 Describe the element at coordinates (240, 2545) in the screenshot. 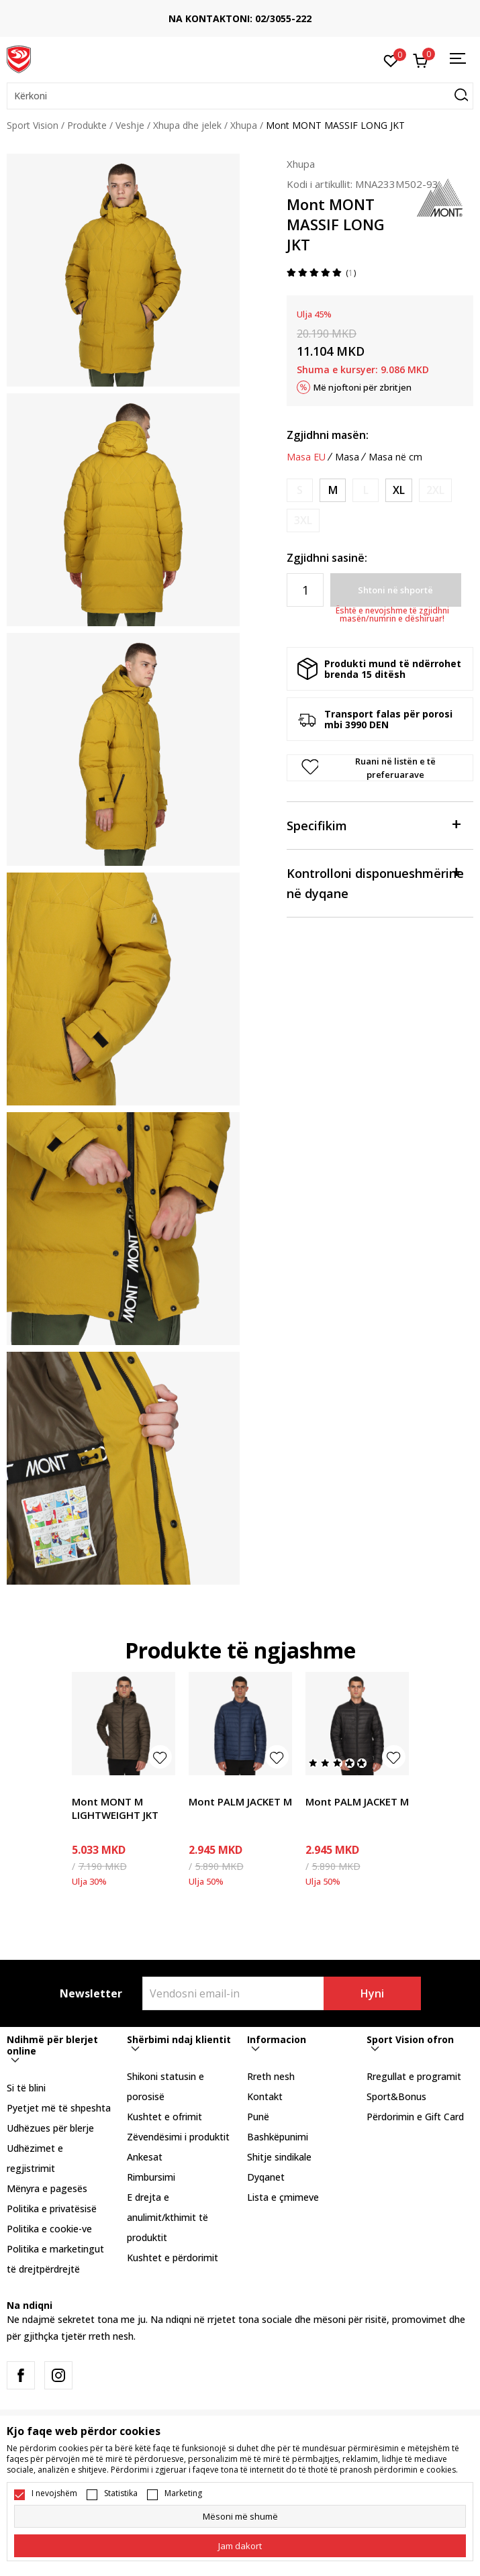

I see `[cookie-agree-gdpr]` at that location.